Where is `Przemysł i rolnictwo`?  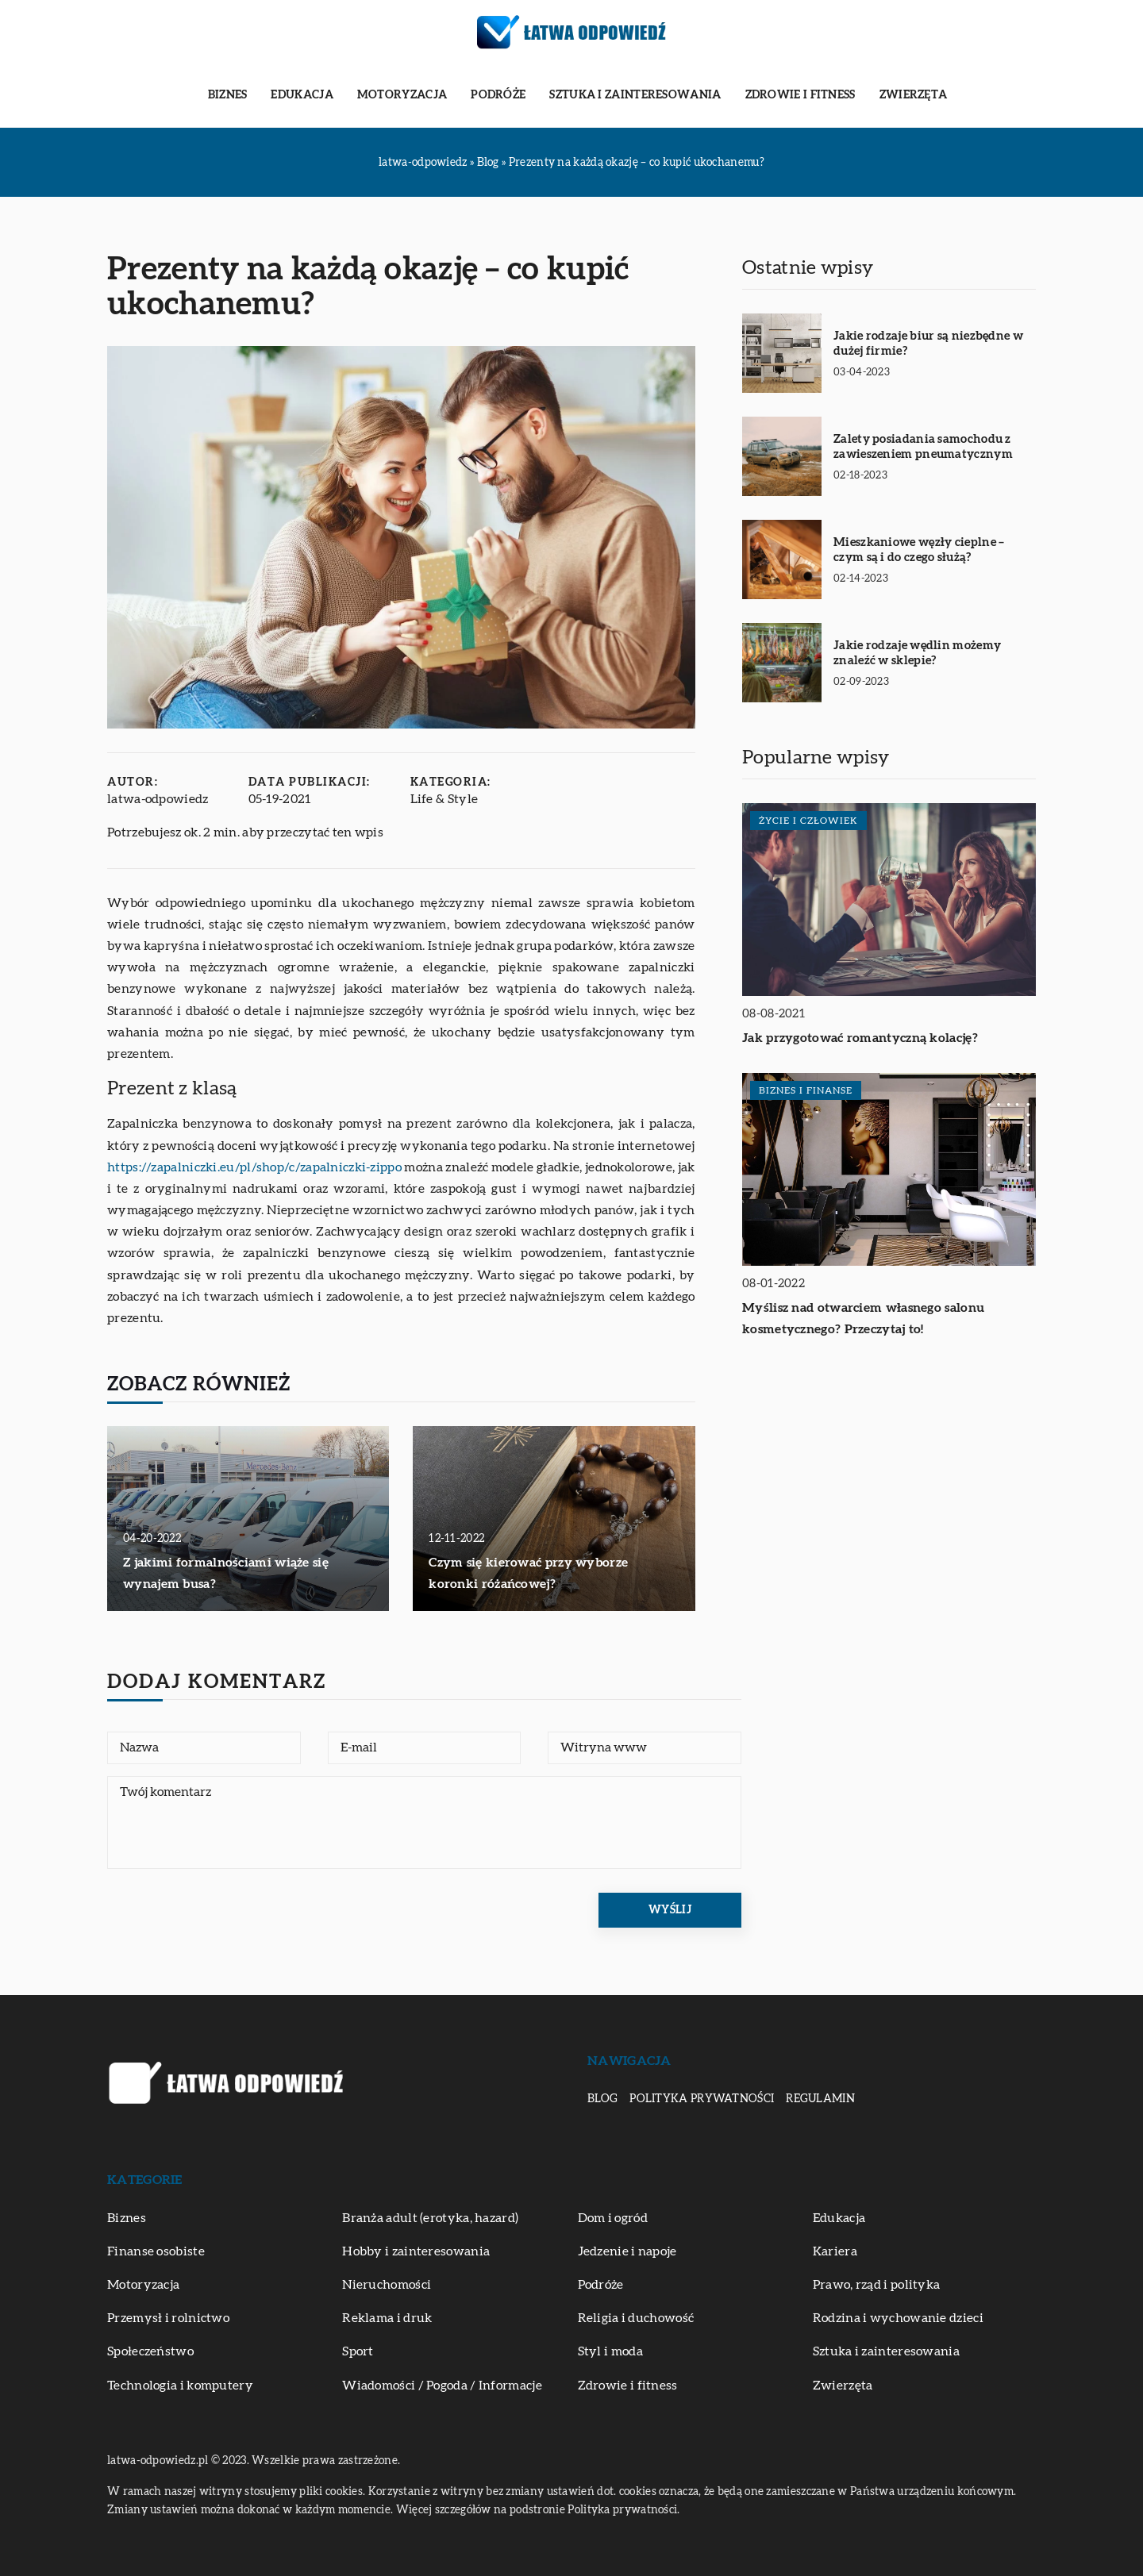
Przemysł i rolnictwo is located at coordinates (168, 2318).